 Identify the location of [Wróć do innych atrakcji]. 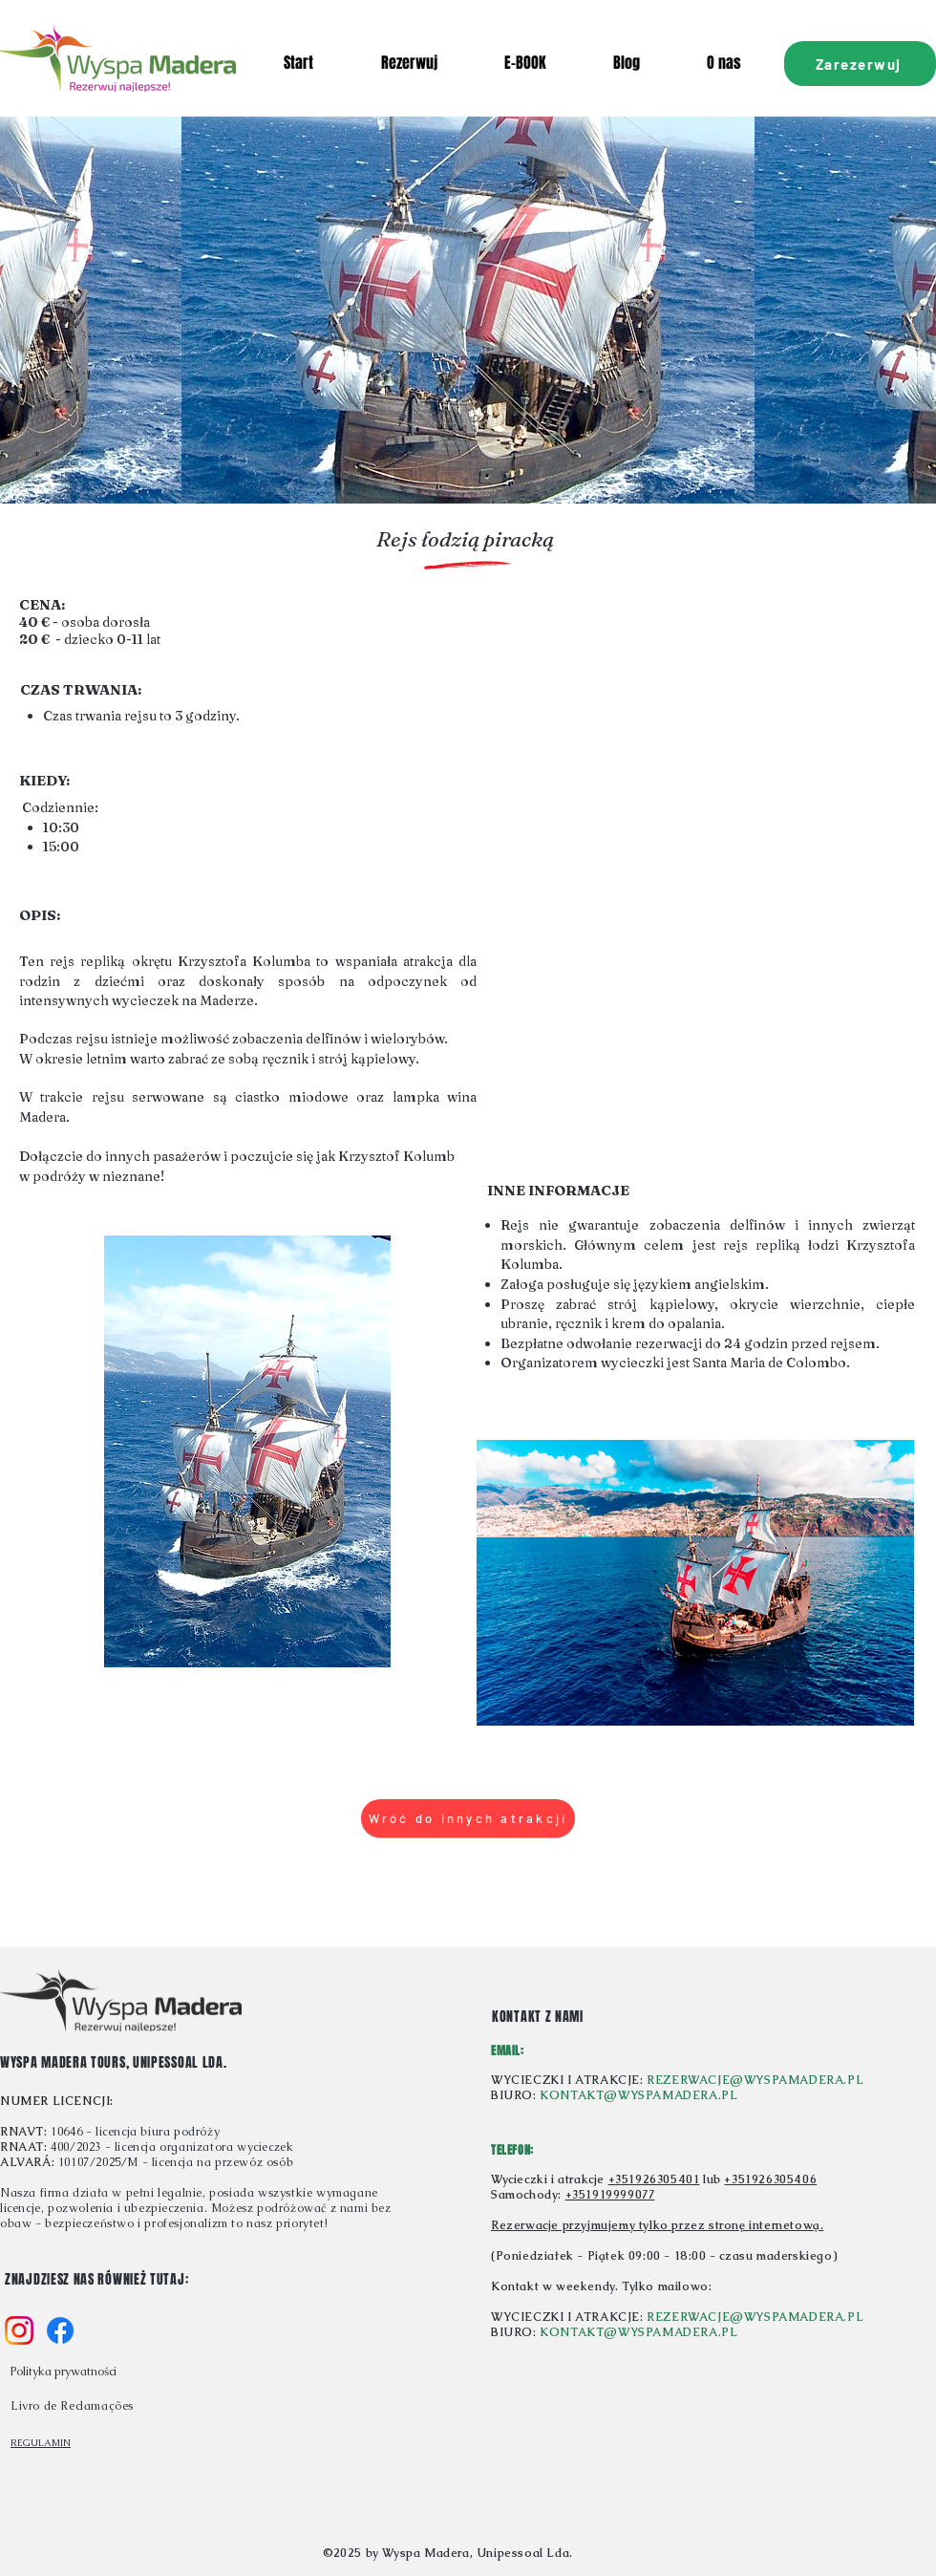
(468, 1818).